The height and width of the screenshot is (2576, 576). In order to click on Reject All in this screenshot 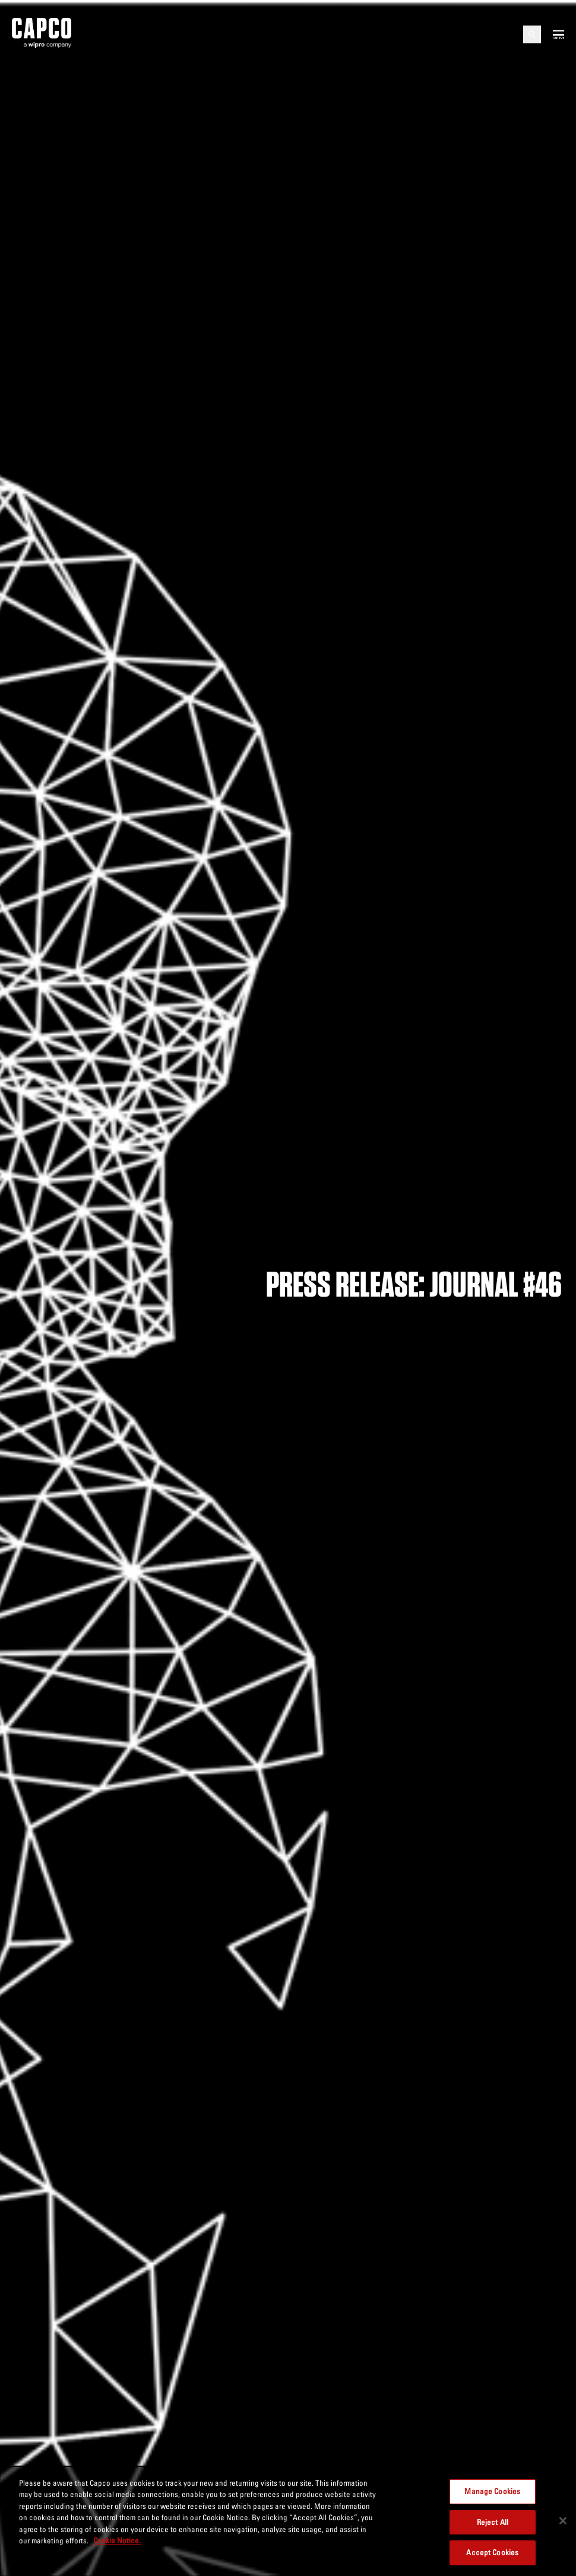, I will do `click(492, 2522)`.